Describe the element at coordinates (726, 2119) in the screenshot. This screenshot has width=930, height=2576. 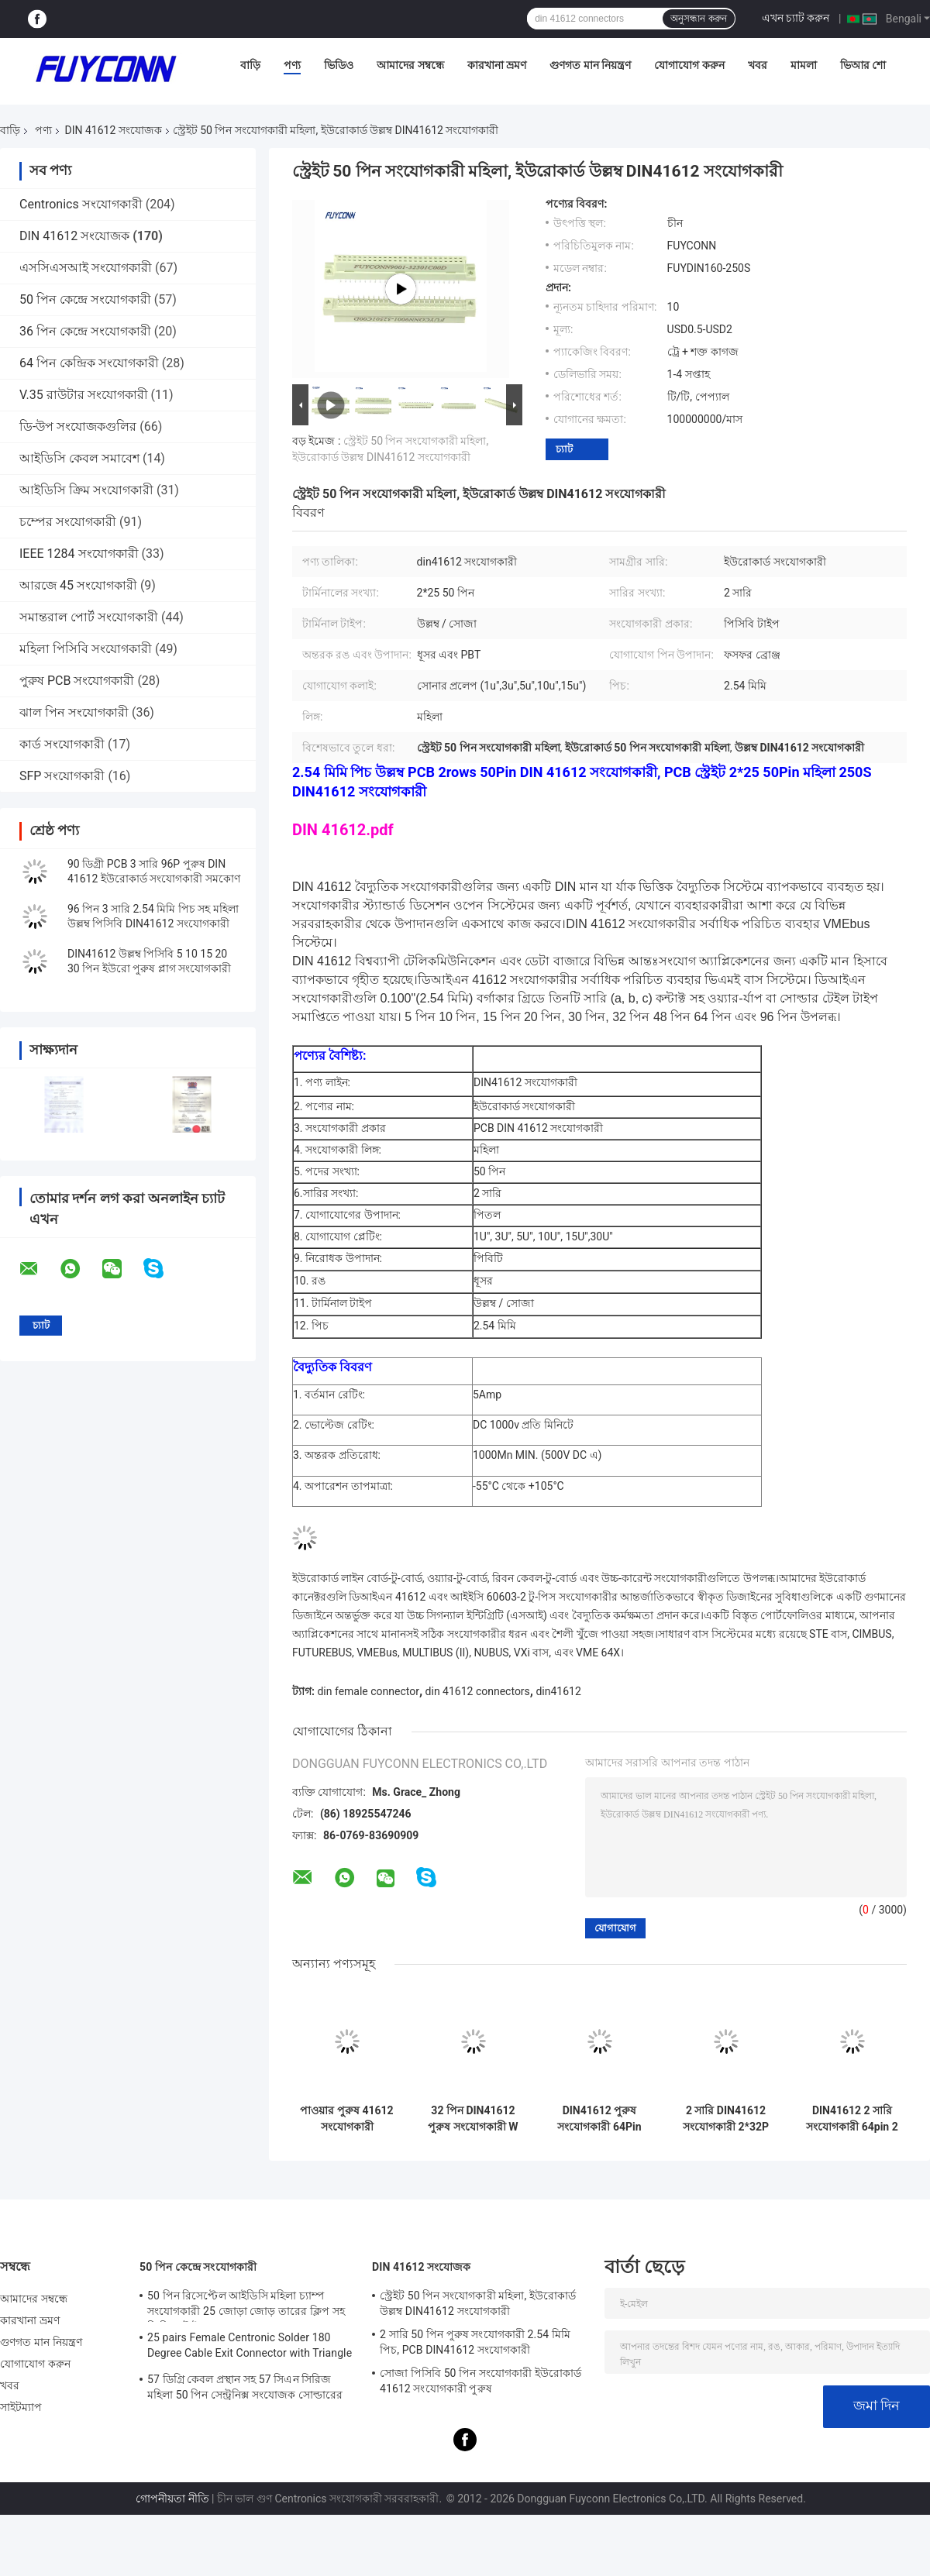
I see `2 সারি DIN41612 সংযোগকারী 2*32P 64pin পুরুষ প্রেস পিন ইউরোপীয় সংযোগকারী সরবরাহকারী` at that location.